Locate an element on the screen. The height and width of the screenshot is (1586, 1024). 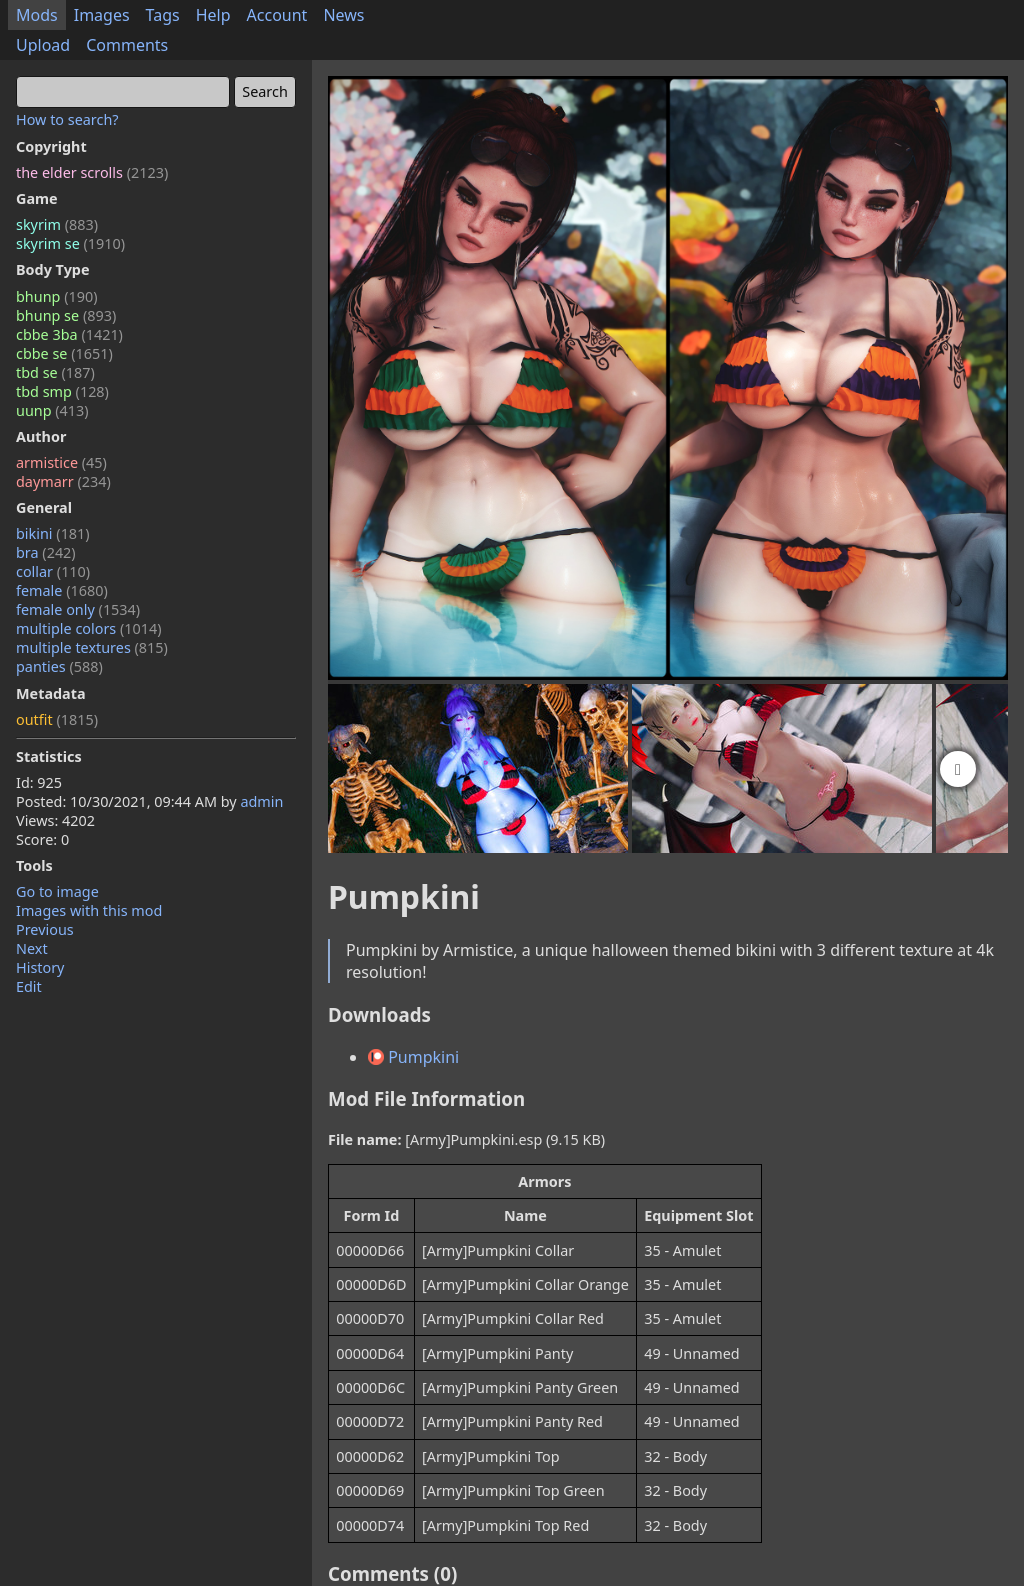
cbbe 3ba is located at coordinates (69, 334).